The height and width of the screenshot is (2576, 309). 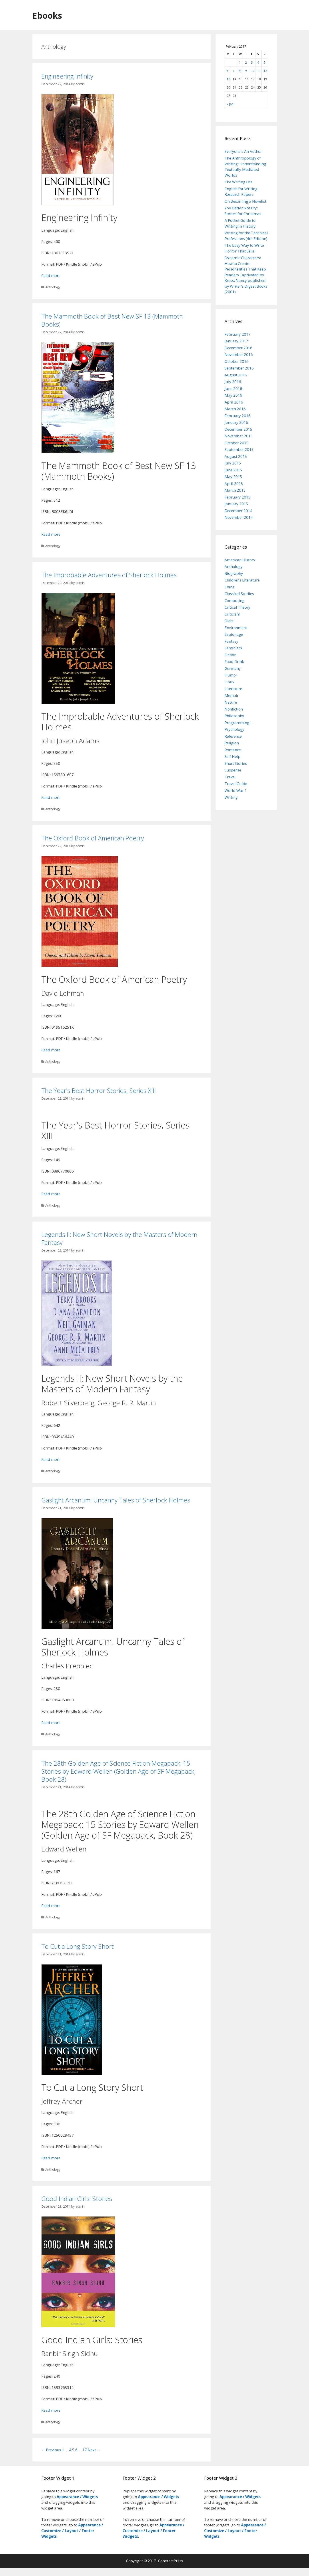 What do you see at coordinates (236, 422) in the screenshot?
I see `January 2016` at bounding box center [236, 422].